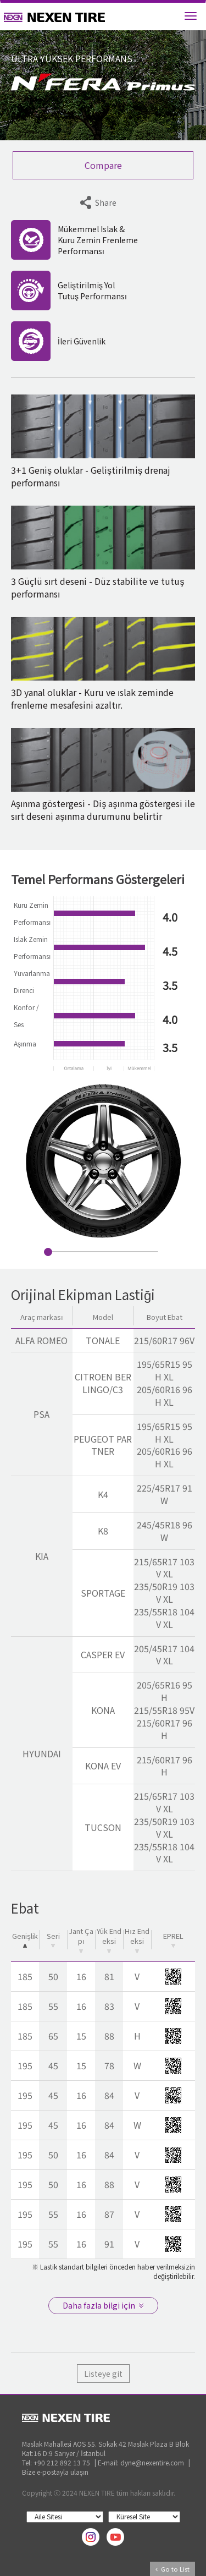  What do you see at coordinates (109, 1939) in the screenshot?
I see `Yük Endeksi [Yük Endeksi: activate to sort column ascending]` at bounding box center [109, 1939].